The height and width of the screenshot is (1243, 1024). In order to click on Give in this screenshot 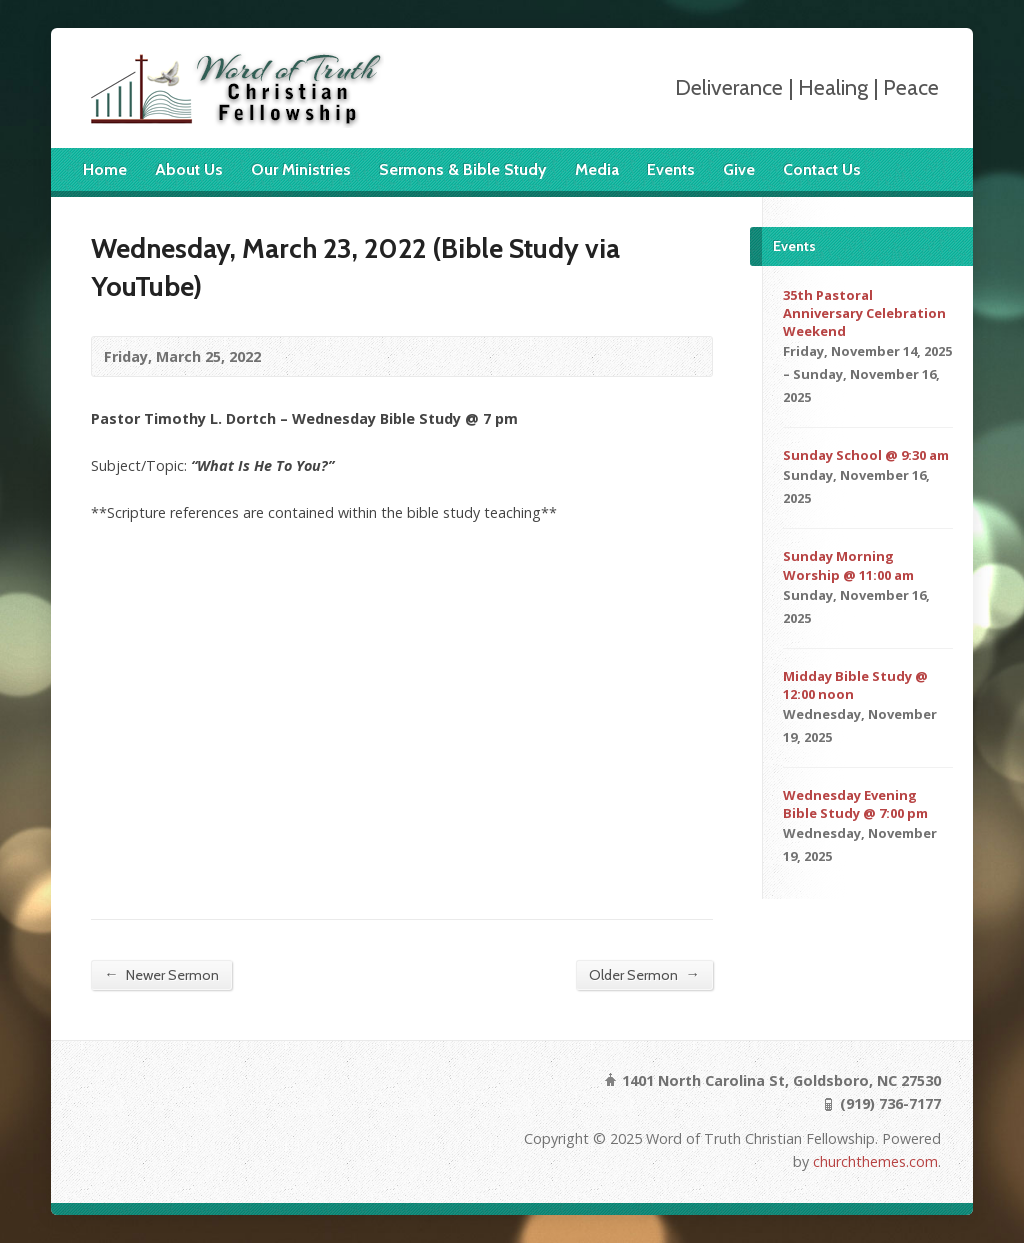, I will do `click(739, 169)`.